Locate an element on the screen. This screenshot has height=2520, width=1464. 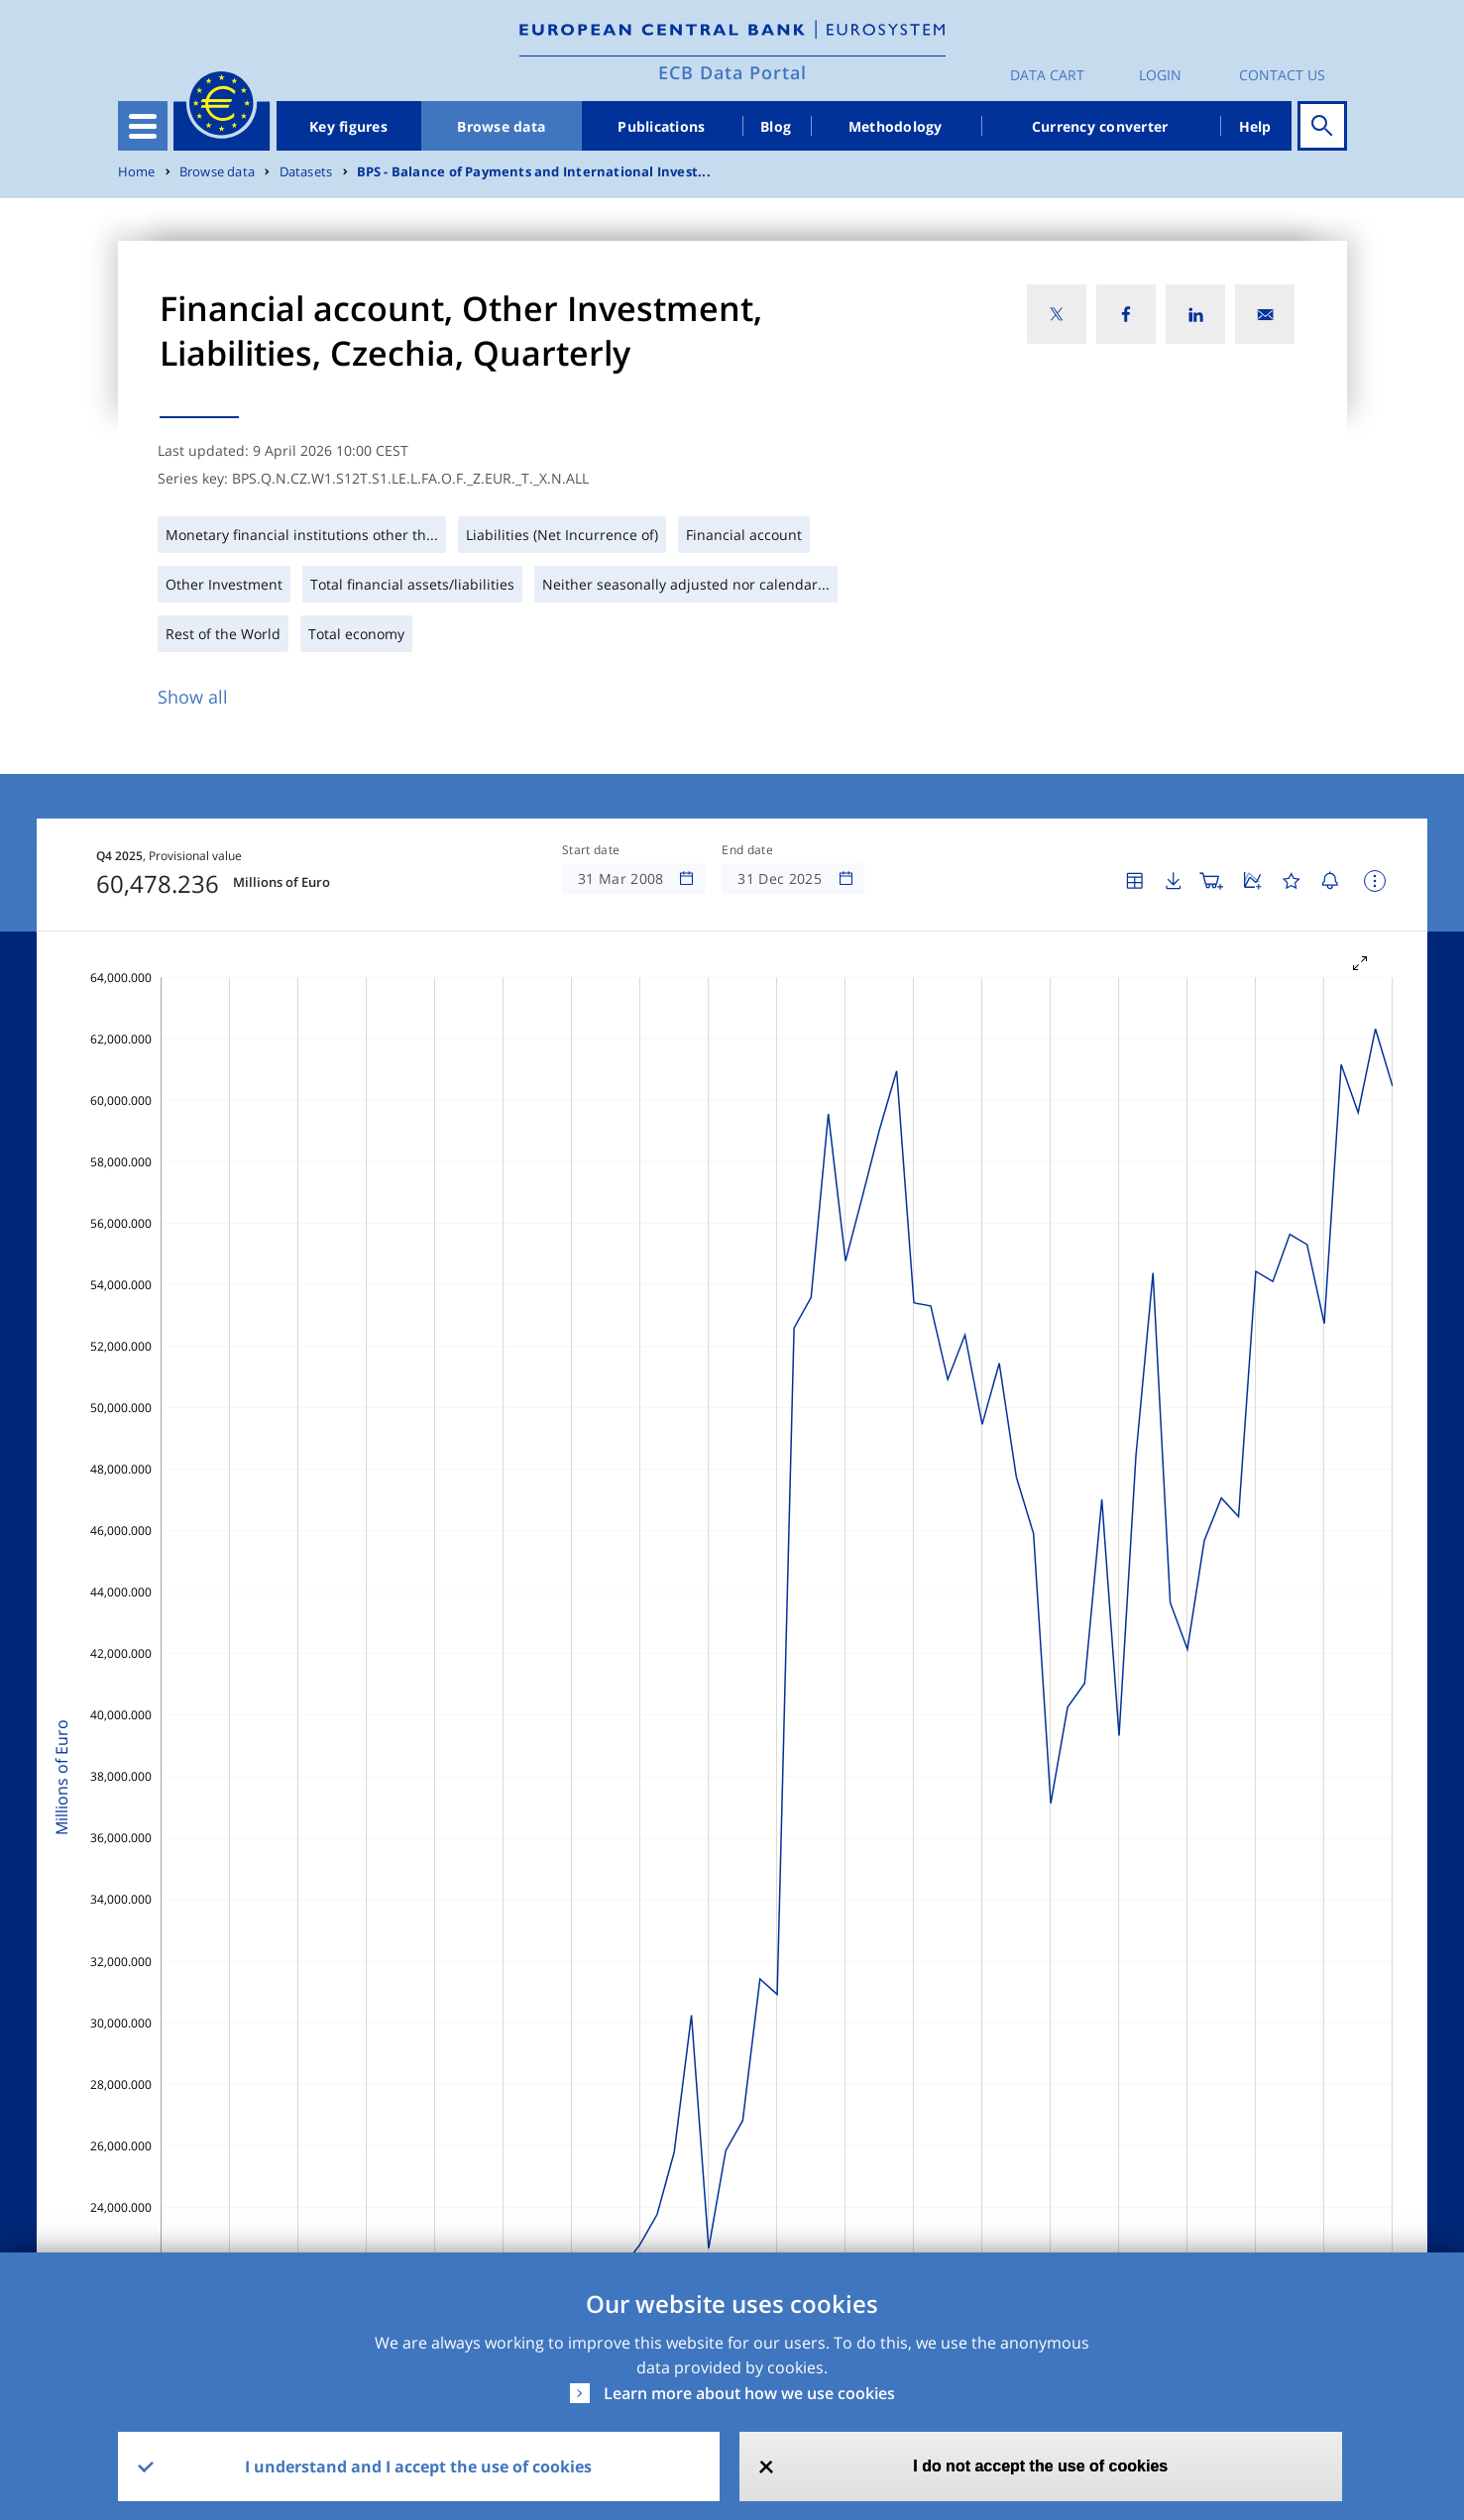
End date is located at coordinates (747, 850).